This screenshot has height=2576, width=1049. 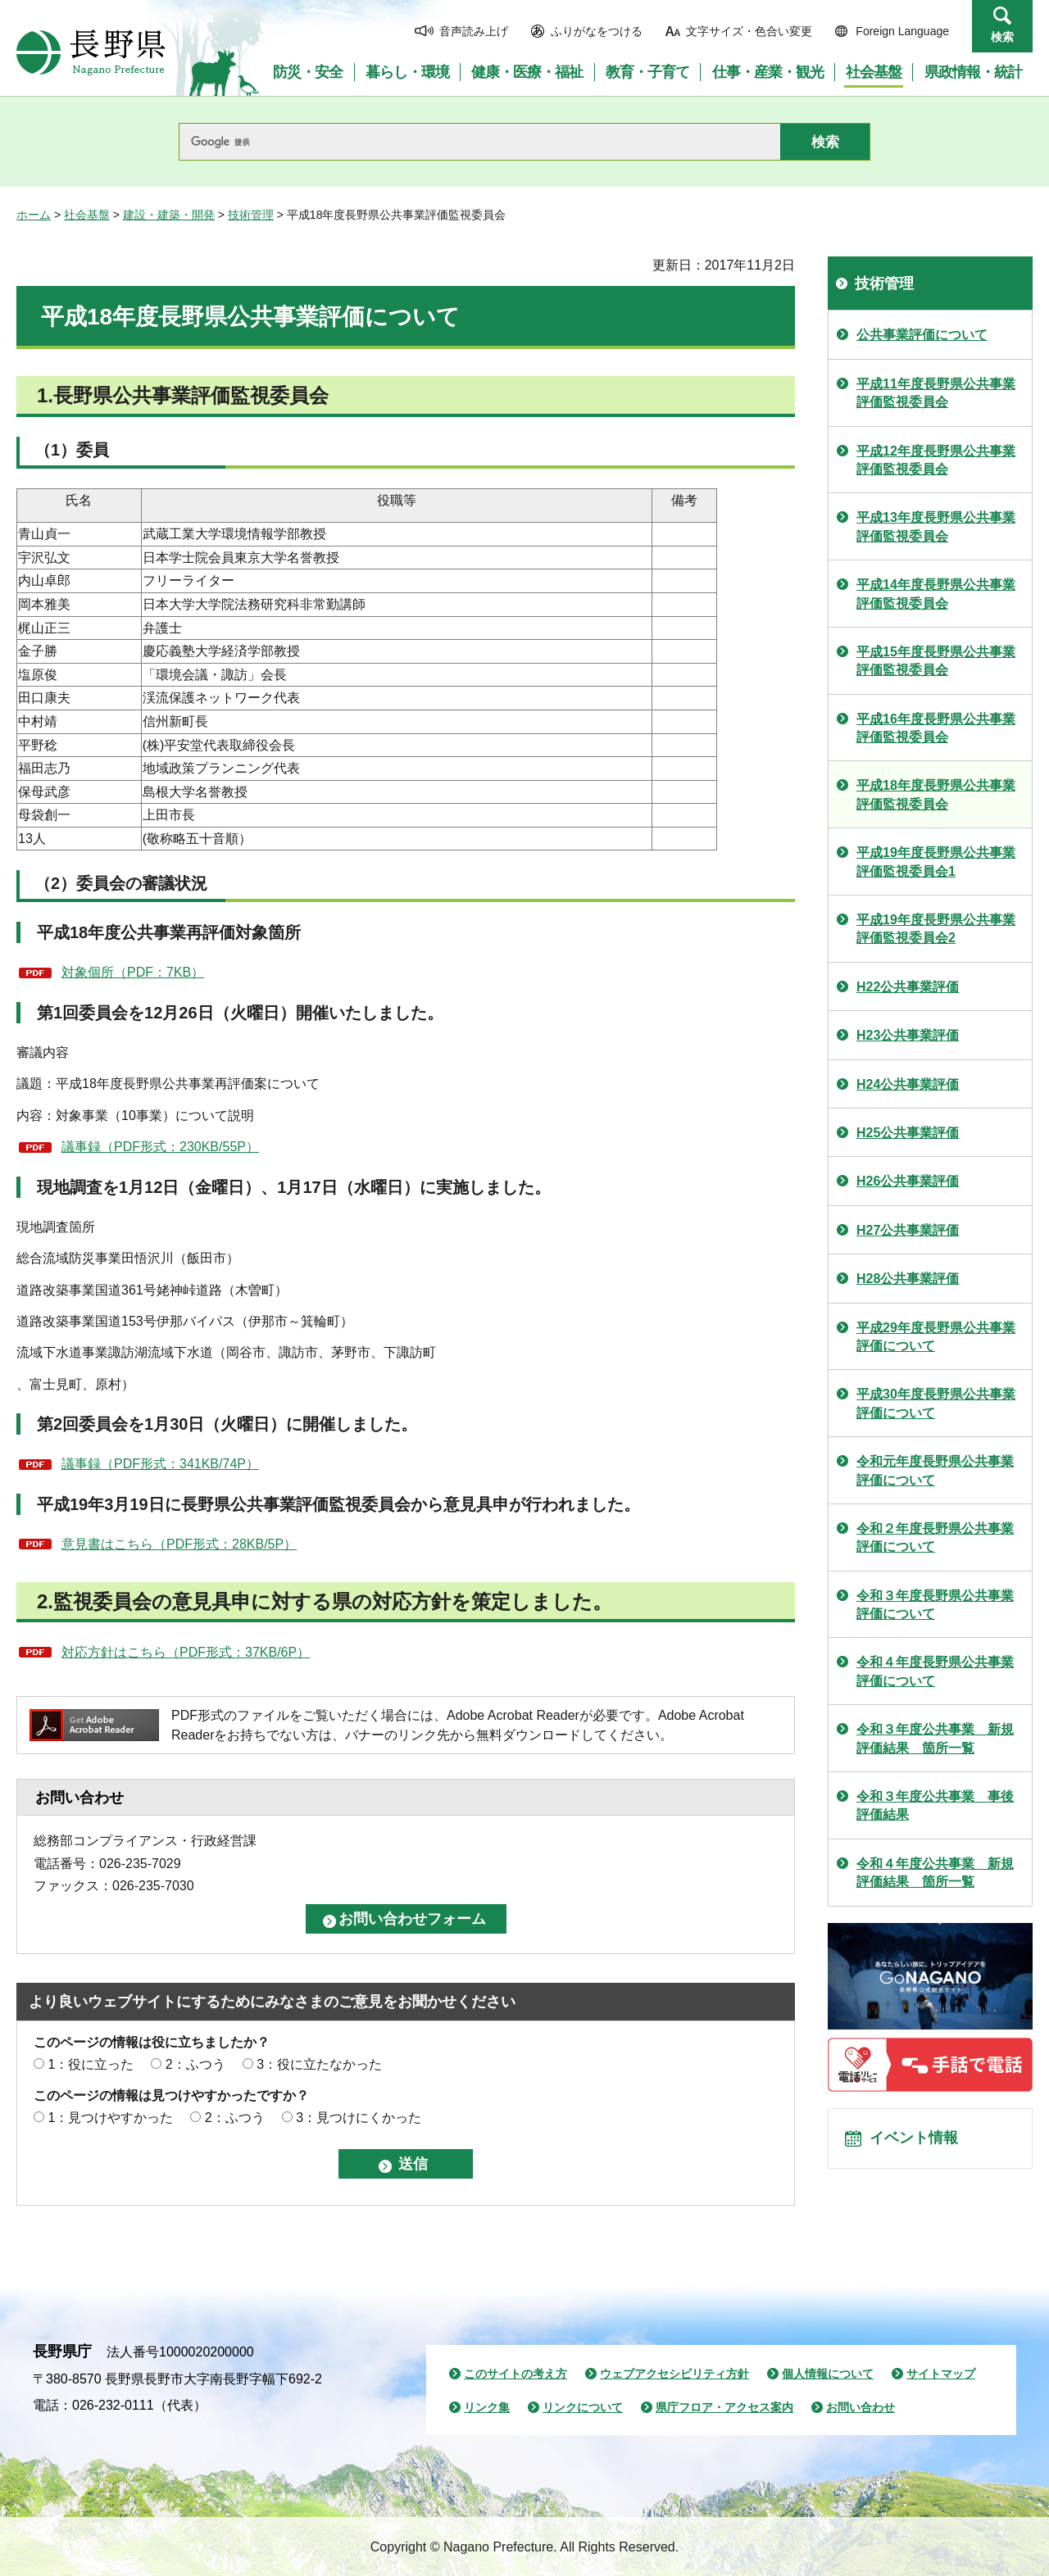 What do you see at coordinates (935, 594) in the screenshot?
I see `平成14年度長野県公共事業評価監視委員会` at bounding box center [935, 594].